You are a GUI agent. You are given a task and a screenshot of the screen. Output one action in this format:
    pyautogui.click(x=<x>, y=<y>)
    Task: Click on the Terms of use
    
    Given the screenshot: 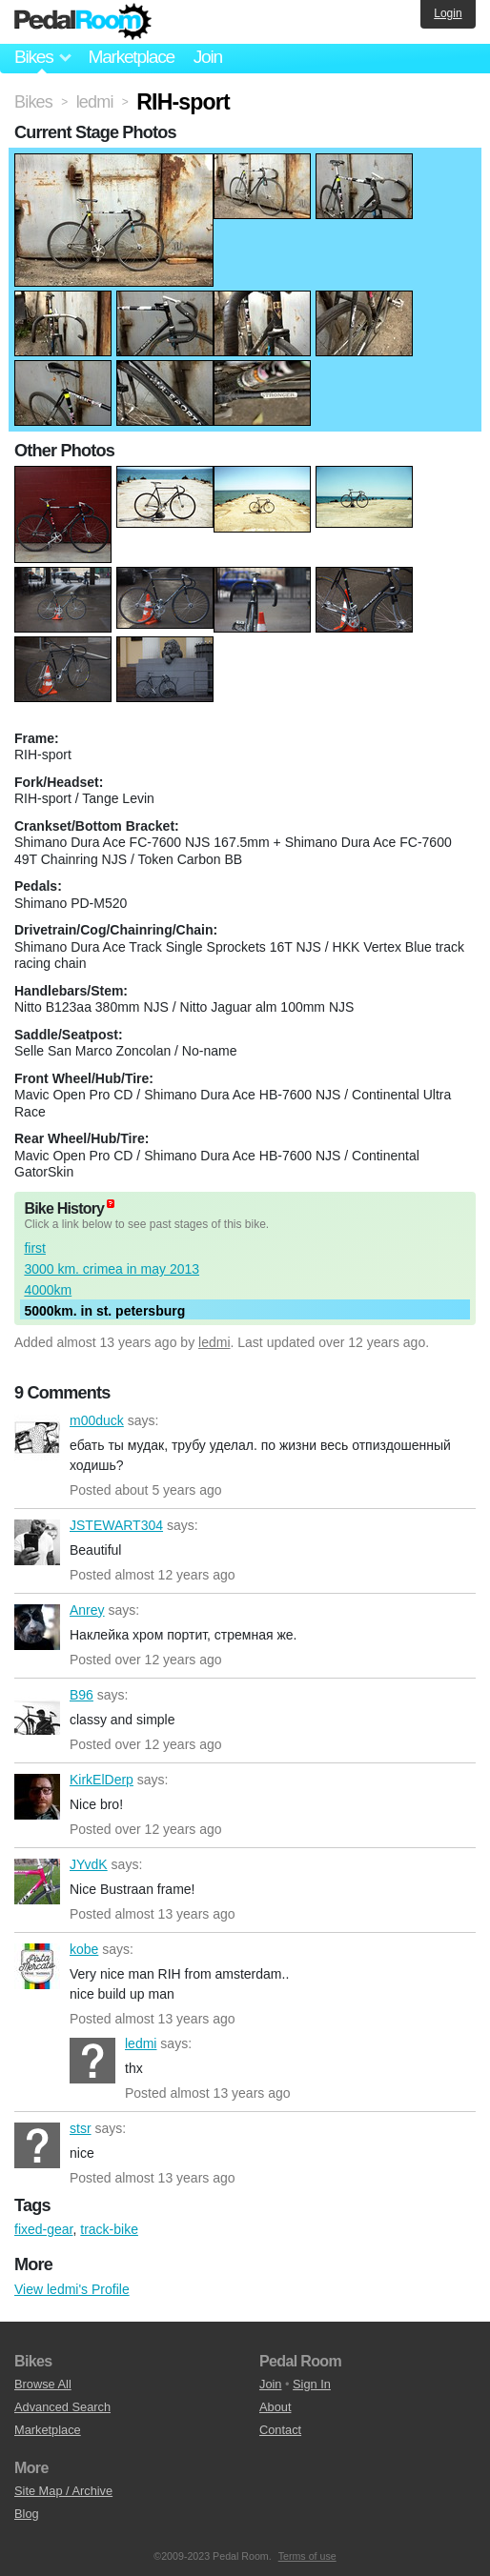 What is the action you would take?
    pyautogui.click(x=307, y=2556)
    